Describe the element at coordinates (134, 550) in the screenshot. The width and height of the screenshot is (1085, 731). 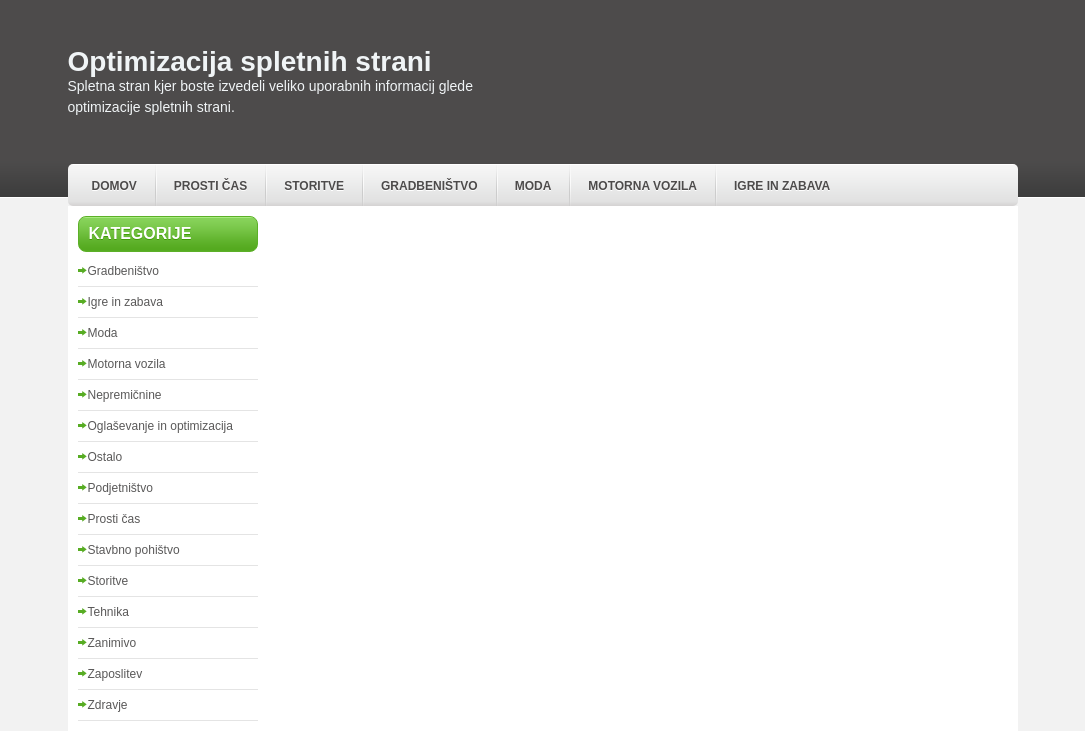
I see `Stavbno pohištvo` at that location.